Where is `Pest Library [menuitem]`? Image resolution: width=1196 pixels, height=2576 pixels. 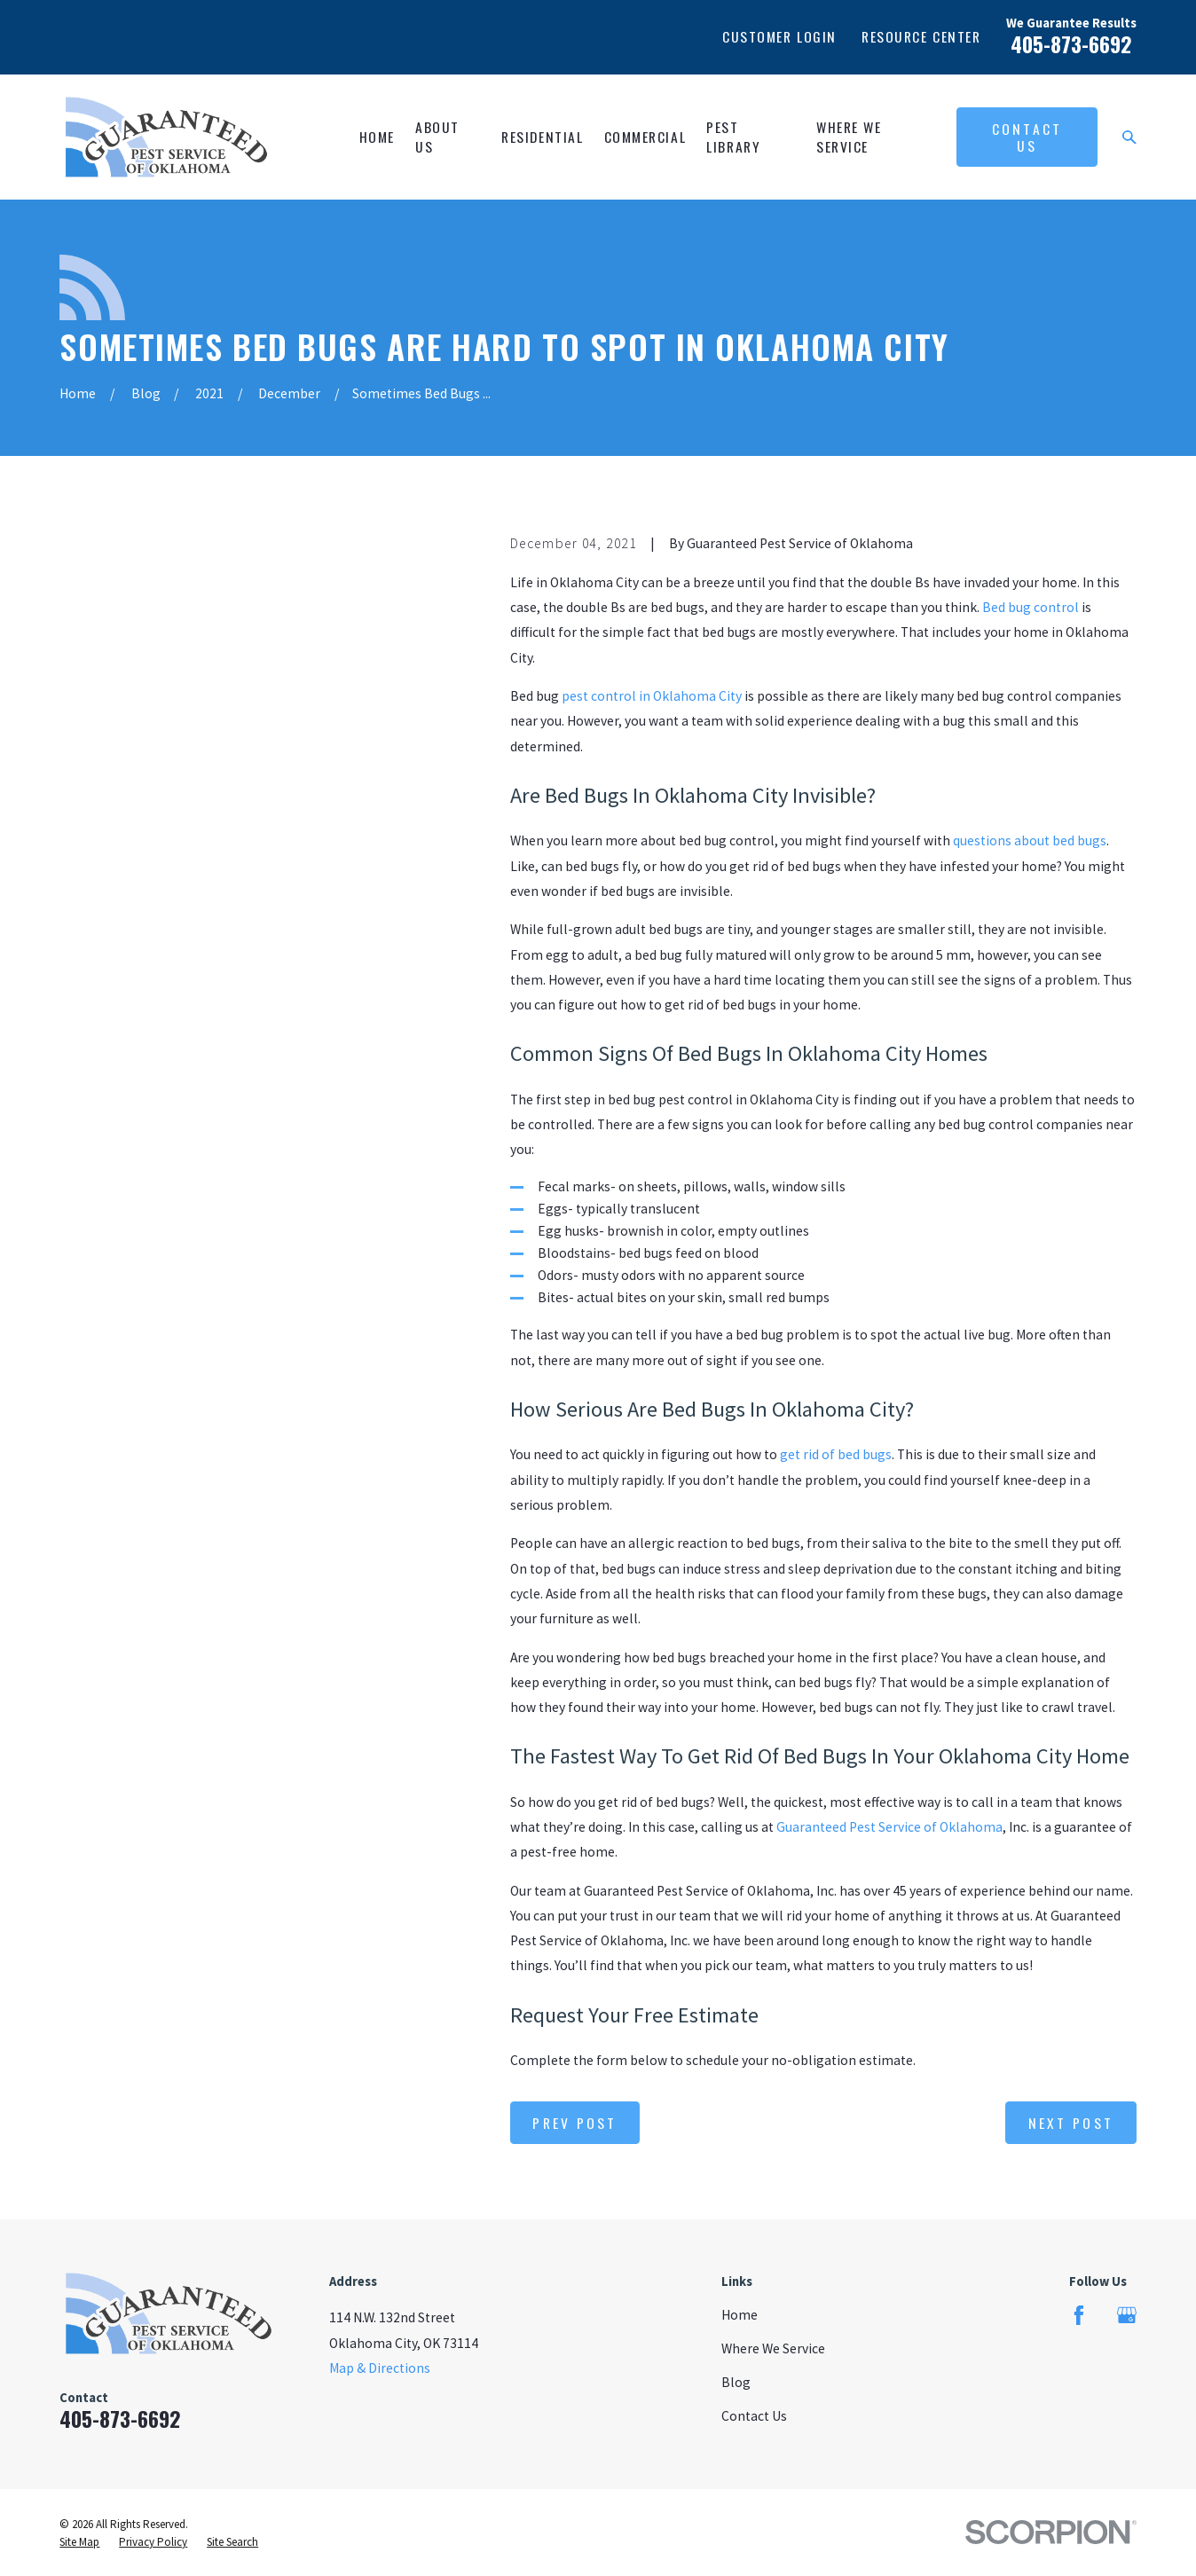 Pest Library [menuitem] is located at coordinates (733, 136).